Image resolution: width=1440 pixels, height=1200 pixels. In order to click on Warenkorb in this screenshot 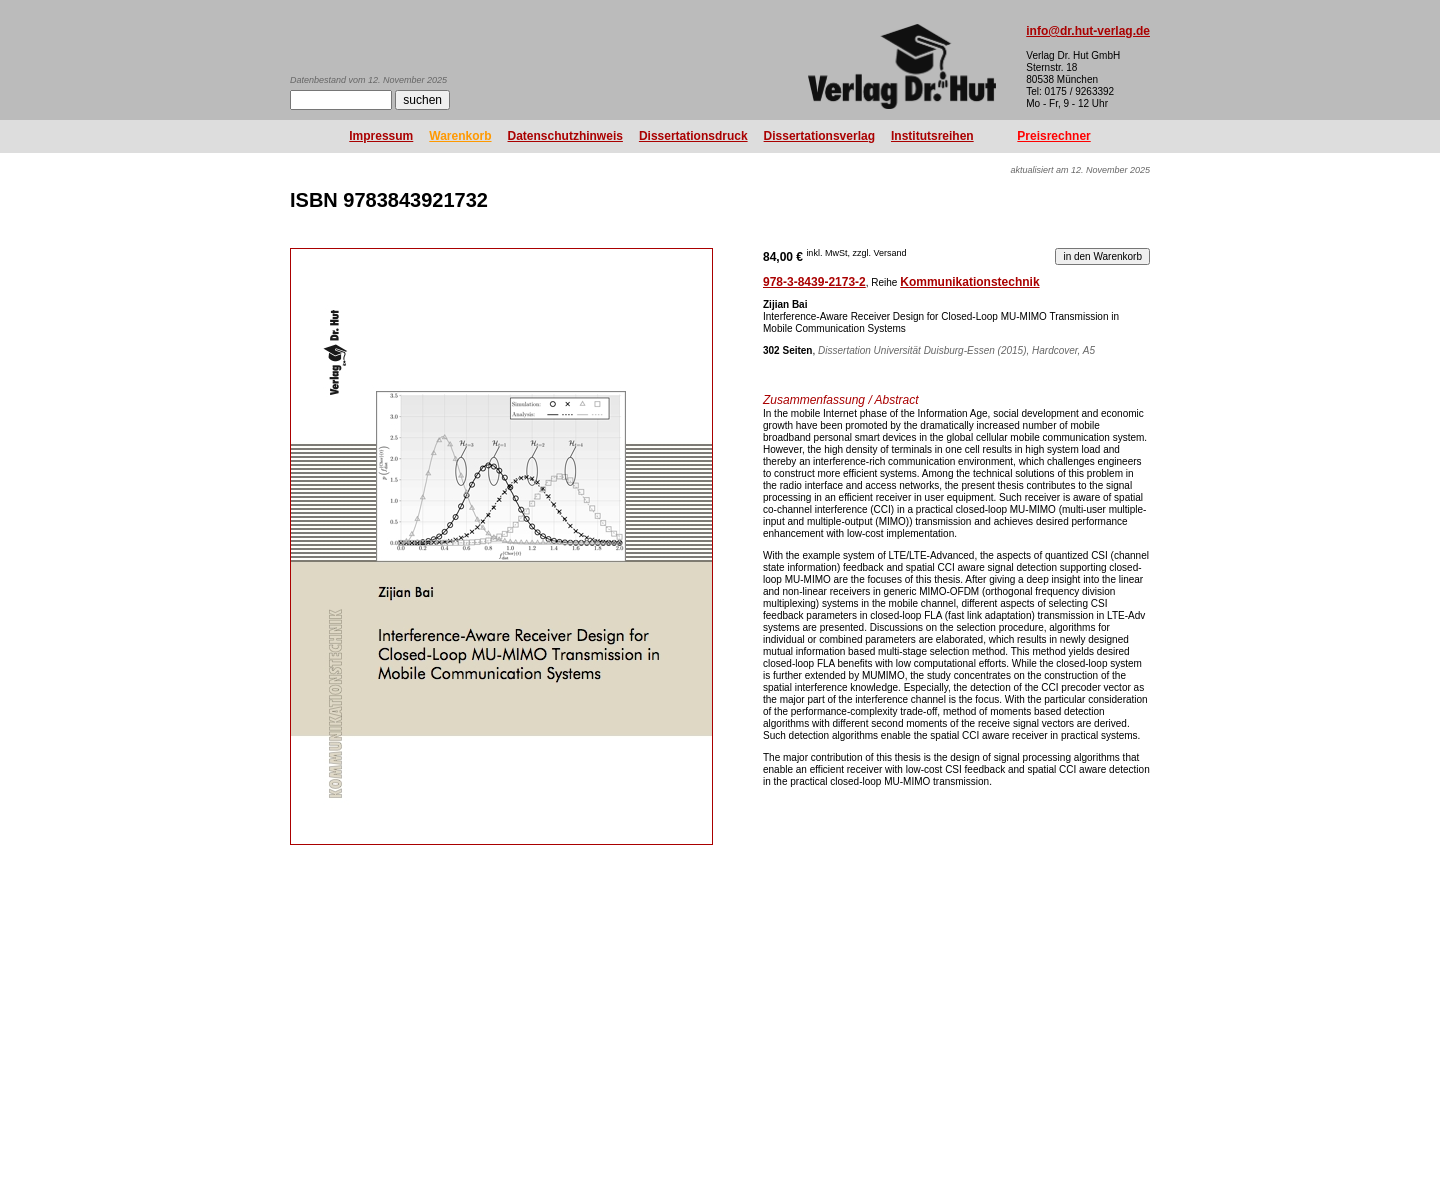, I will do `click(460, 136)`.